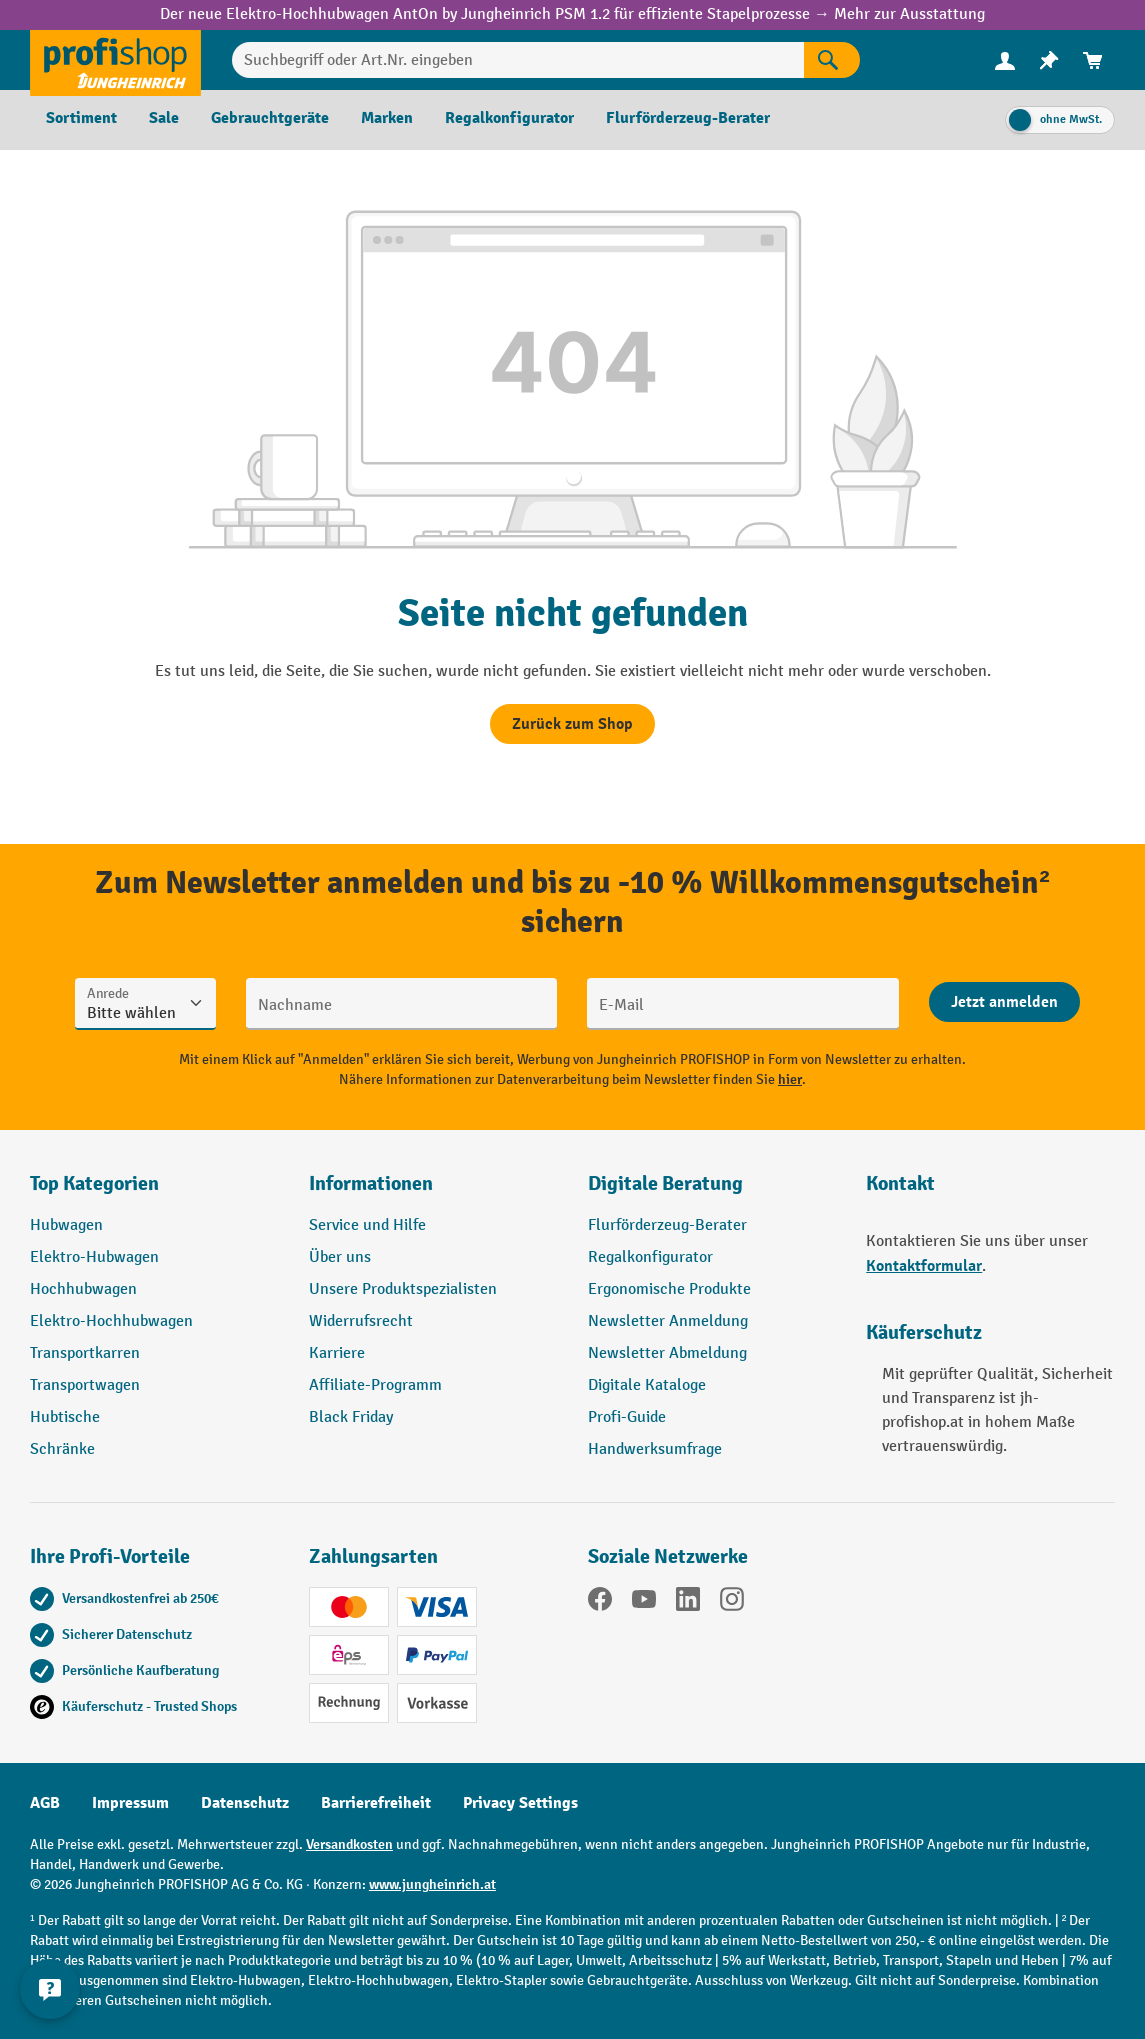 This screenshot has height=2039, width=1145. Describe the element at coordinates (627, 1417) in the screenshot. I see `Profi-Guide` at that location.